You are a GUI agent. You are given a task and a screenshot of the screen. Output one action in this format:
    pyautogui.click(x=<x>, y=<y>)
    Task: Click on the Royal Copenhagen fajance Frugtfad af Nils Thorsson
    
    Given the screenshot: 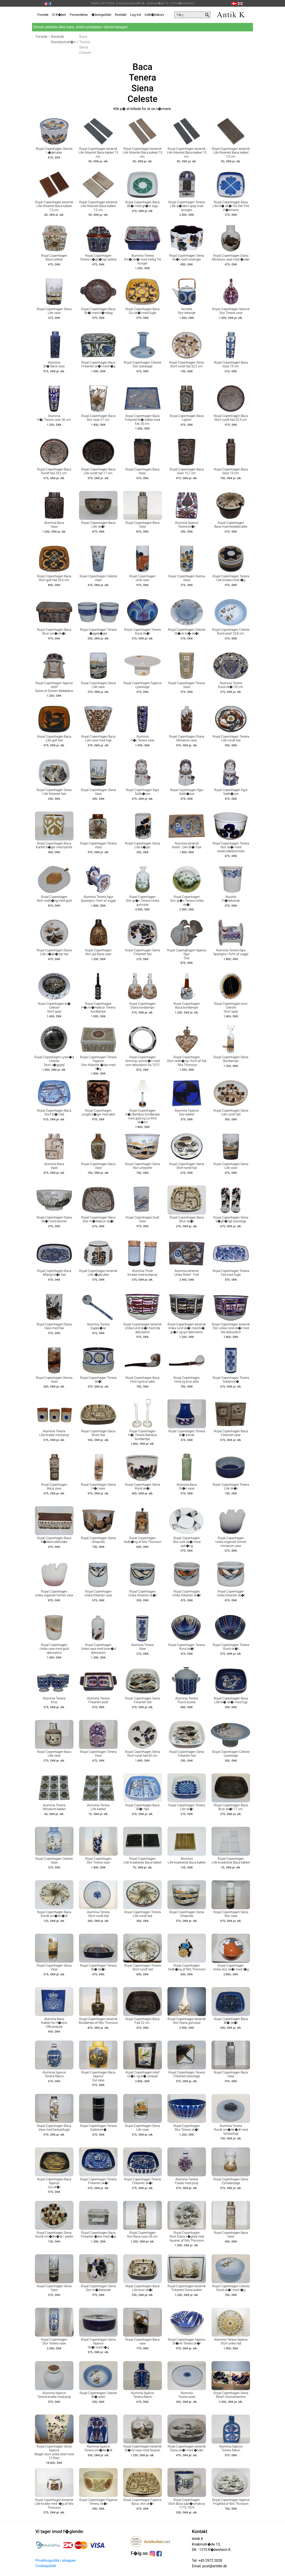 What is the action you would take?
    pyautogui.click(x=231, y=2502)
    